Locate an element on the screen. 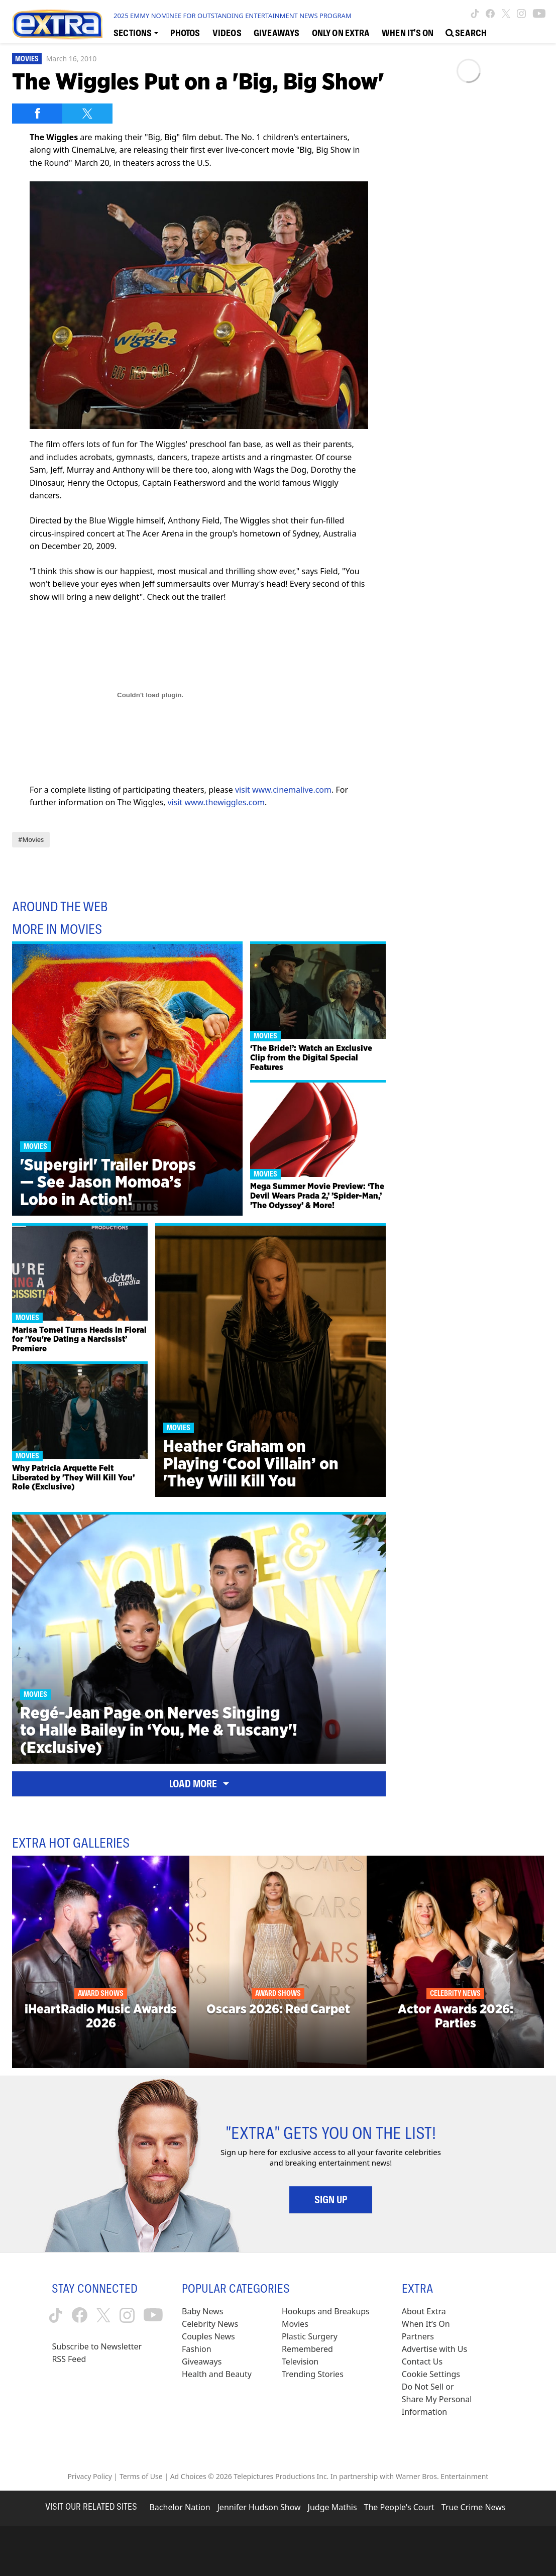 The width and height of the screenshot is (556, 2576). Load More is located at coordinates (199, 1784).